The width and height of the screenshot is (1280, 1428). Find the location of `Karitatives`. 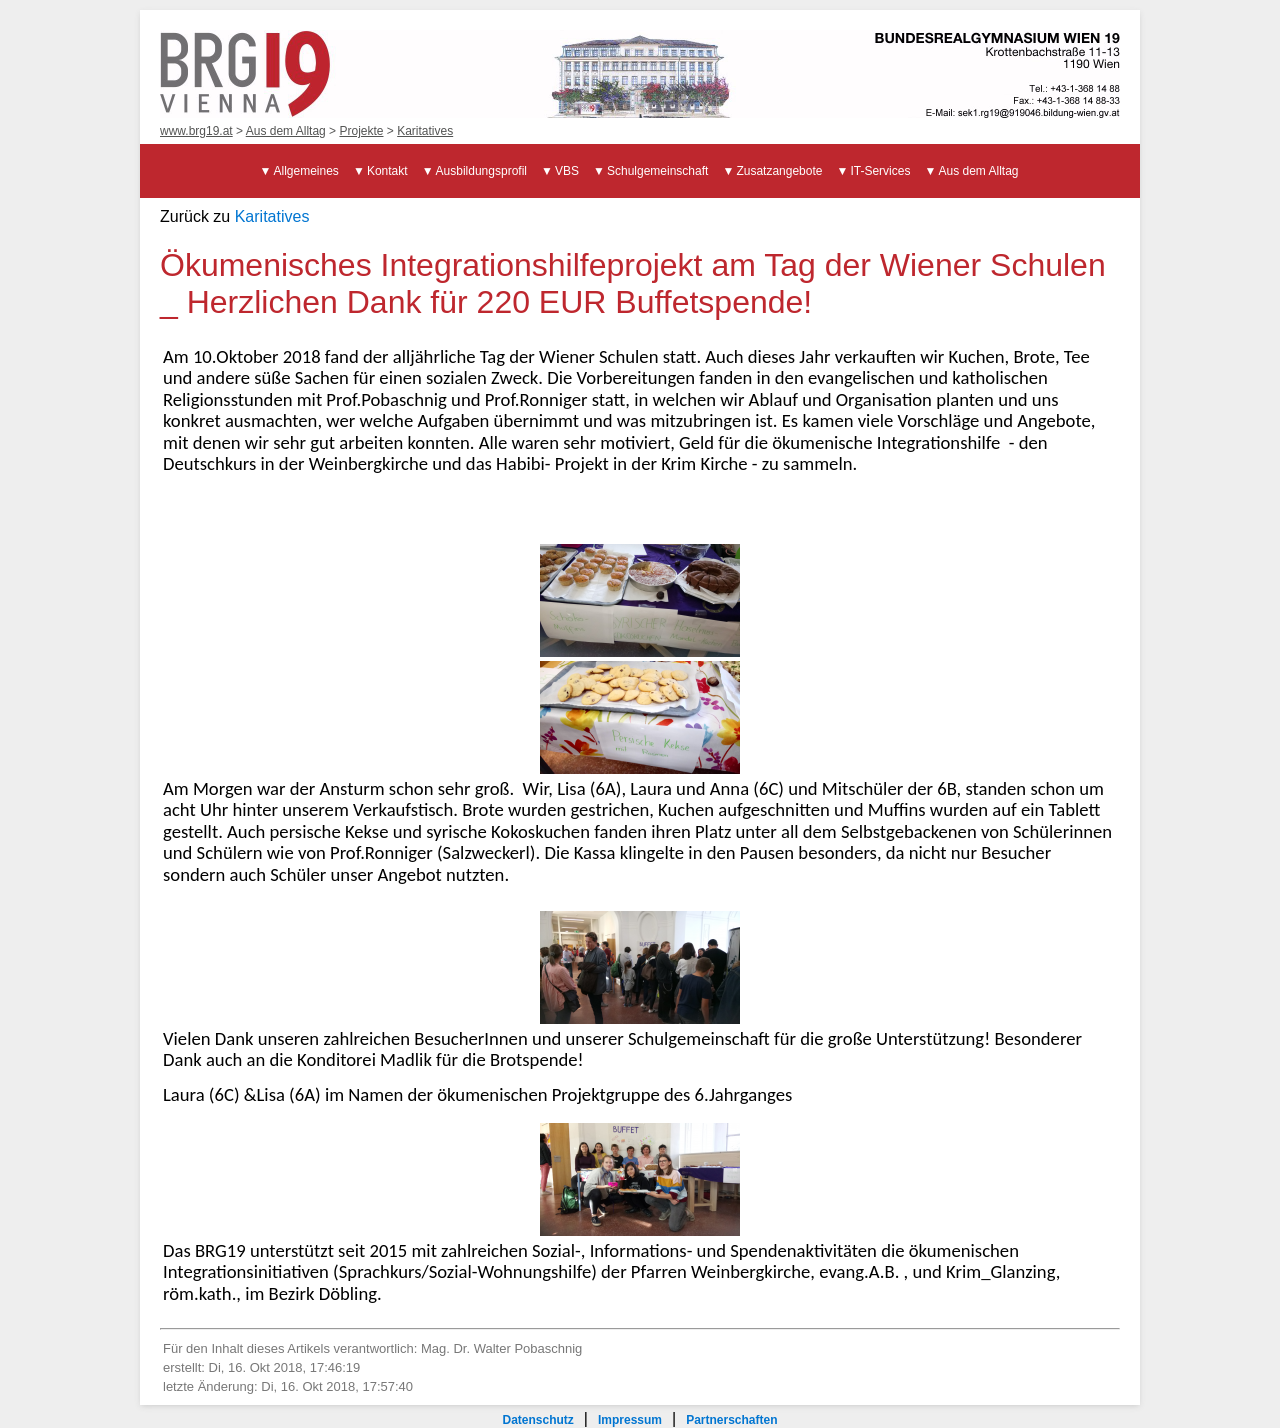

Karitatives is located at coordinates (425, 131).